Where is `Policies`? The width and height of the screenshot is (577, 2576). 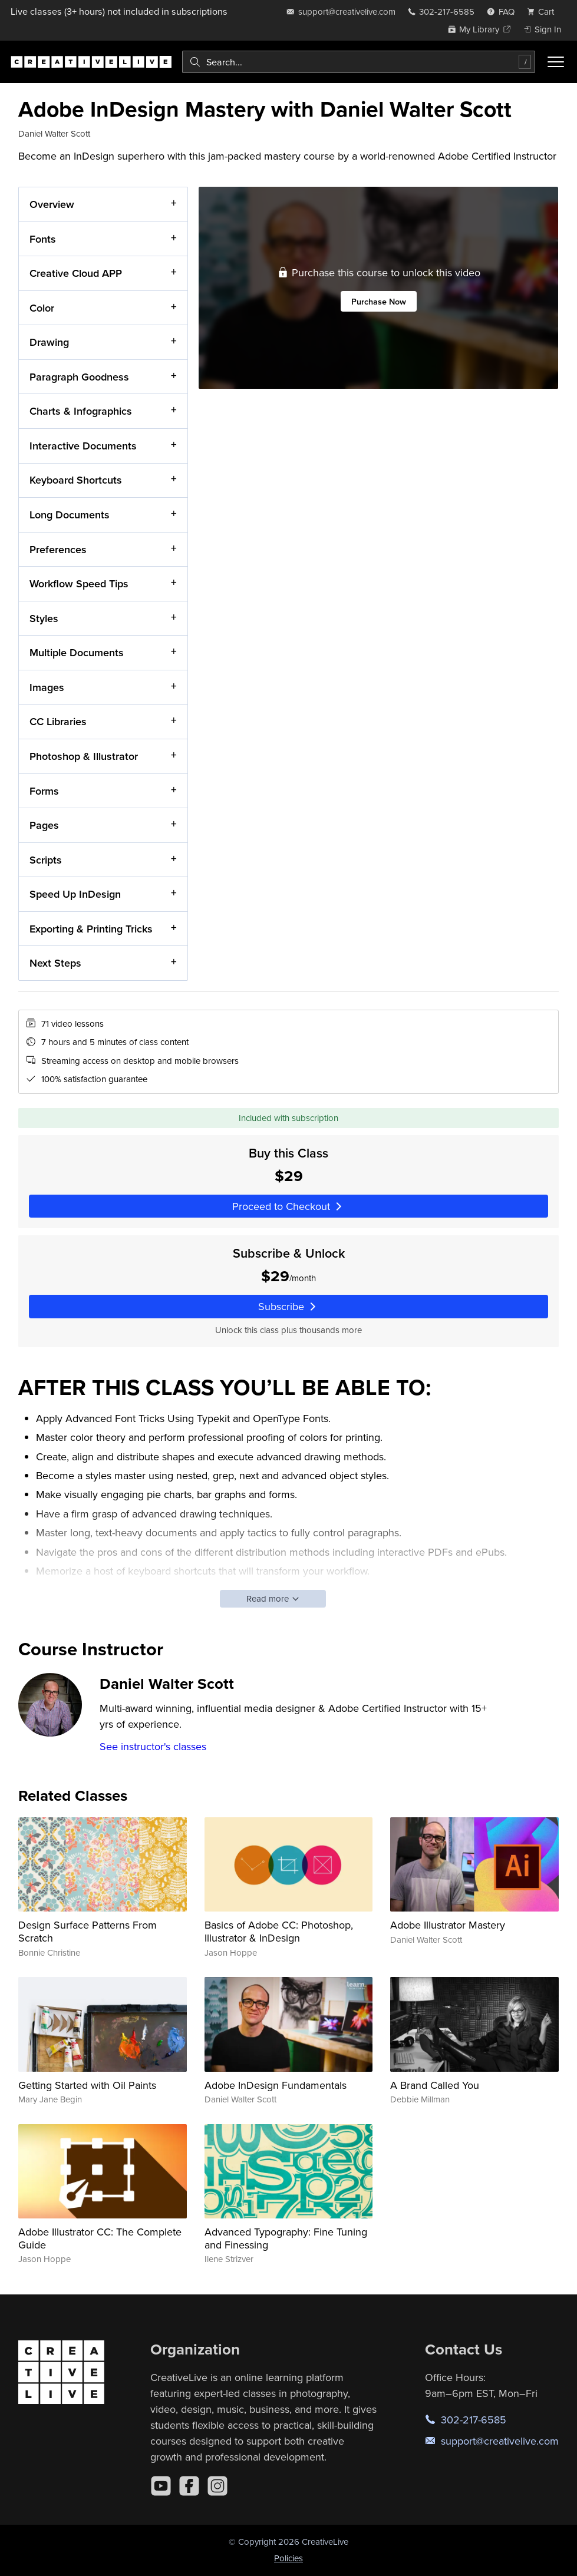
Policies is located at coordinates (288, 2558).